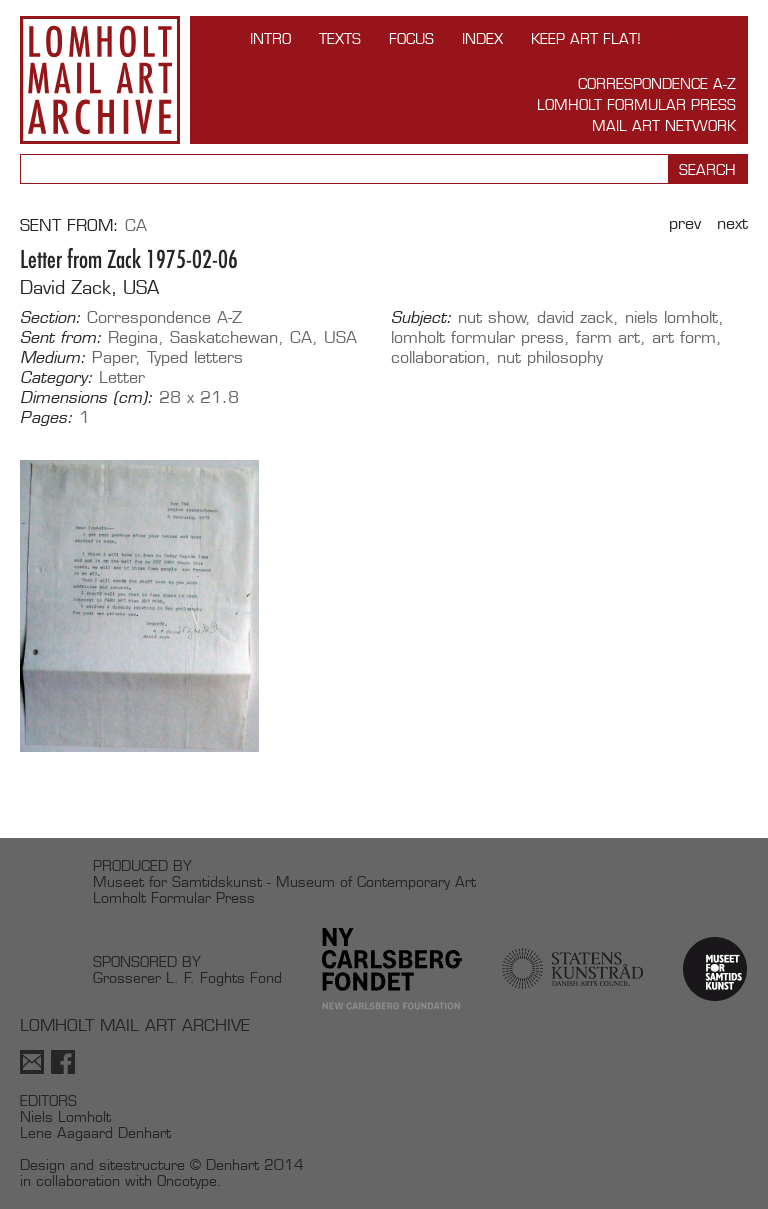  I want to click on Oncotype, so click(187, 1180).